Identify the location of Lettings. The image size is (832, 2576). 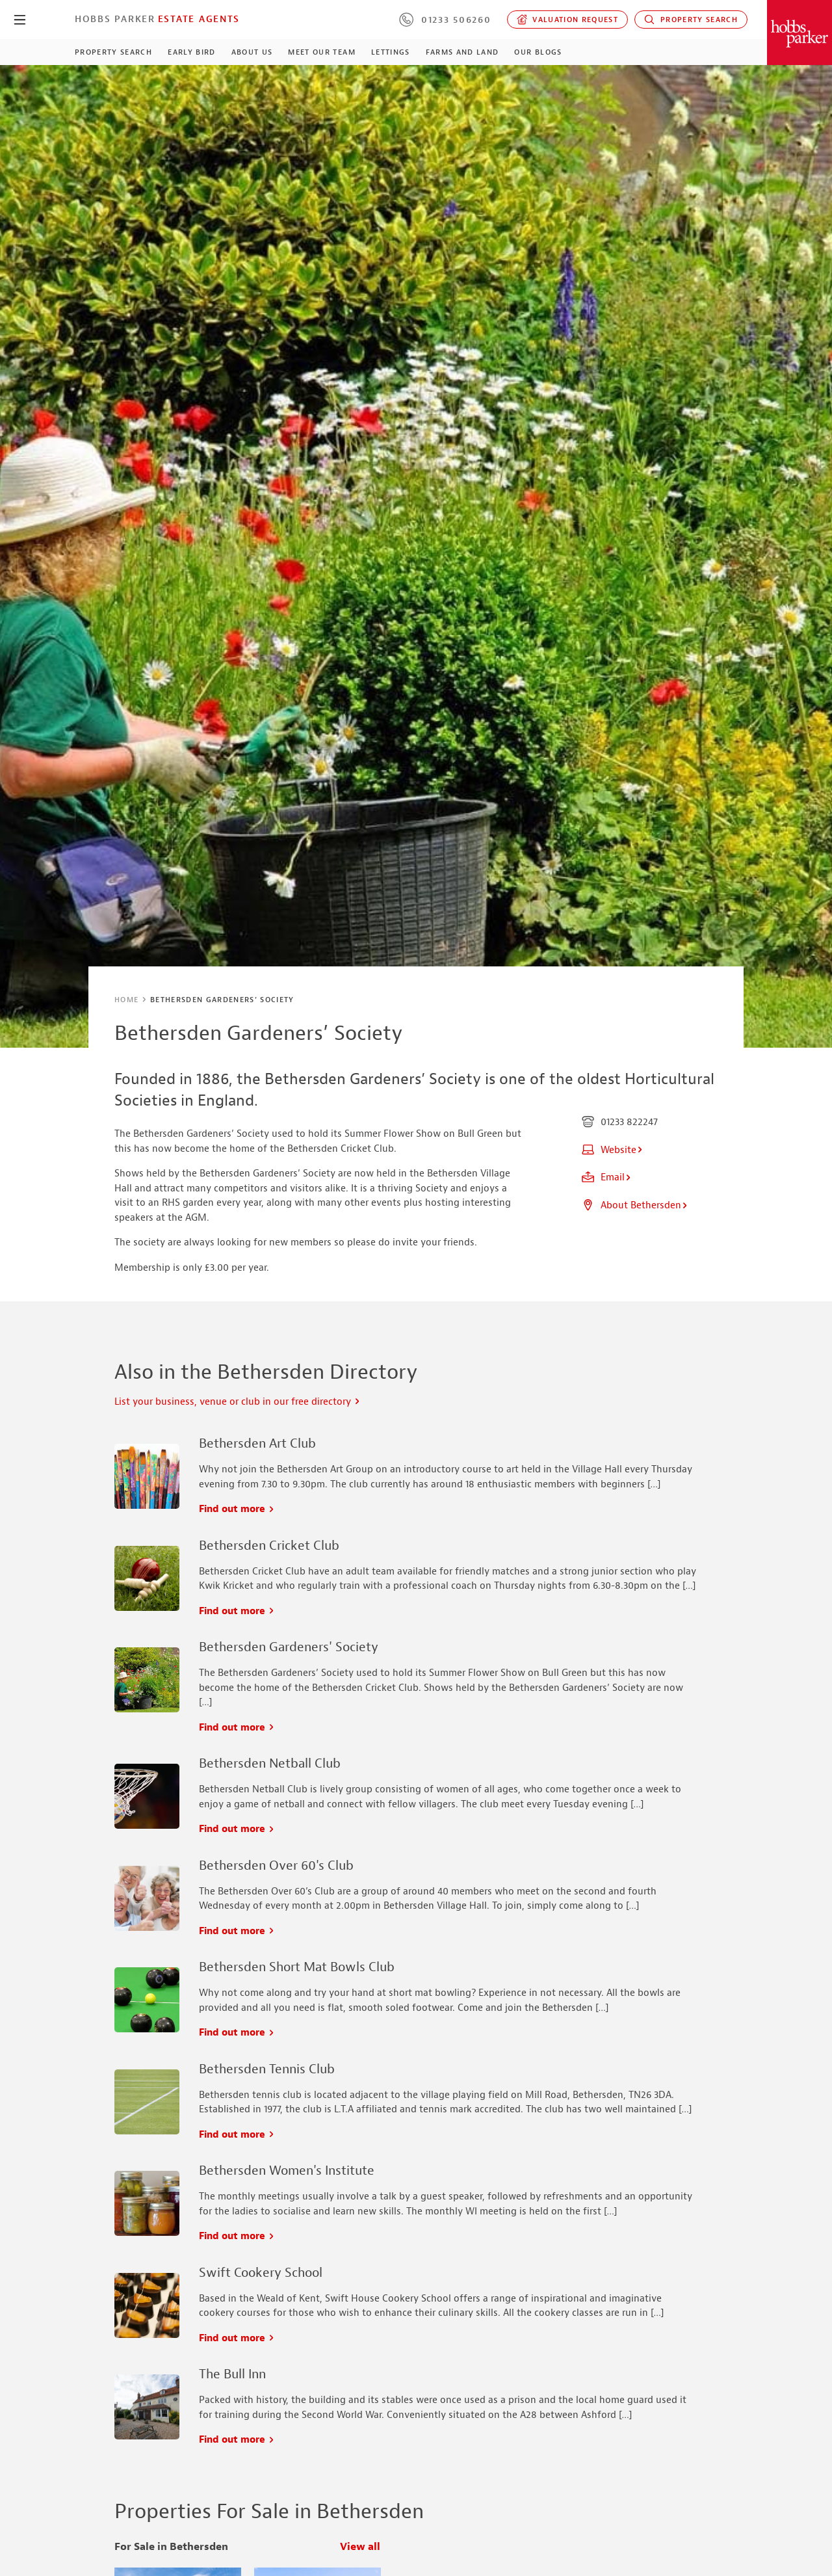
(390, 52).